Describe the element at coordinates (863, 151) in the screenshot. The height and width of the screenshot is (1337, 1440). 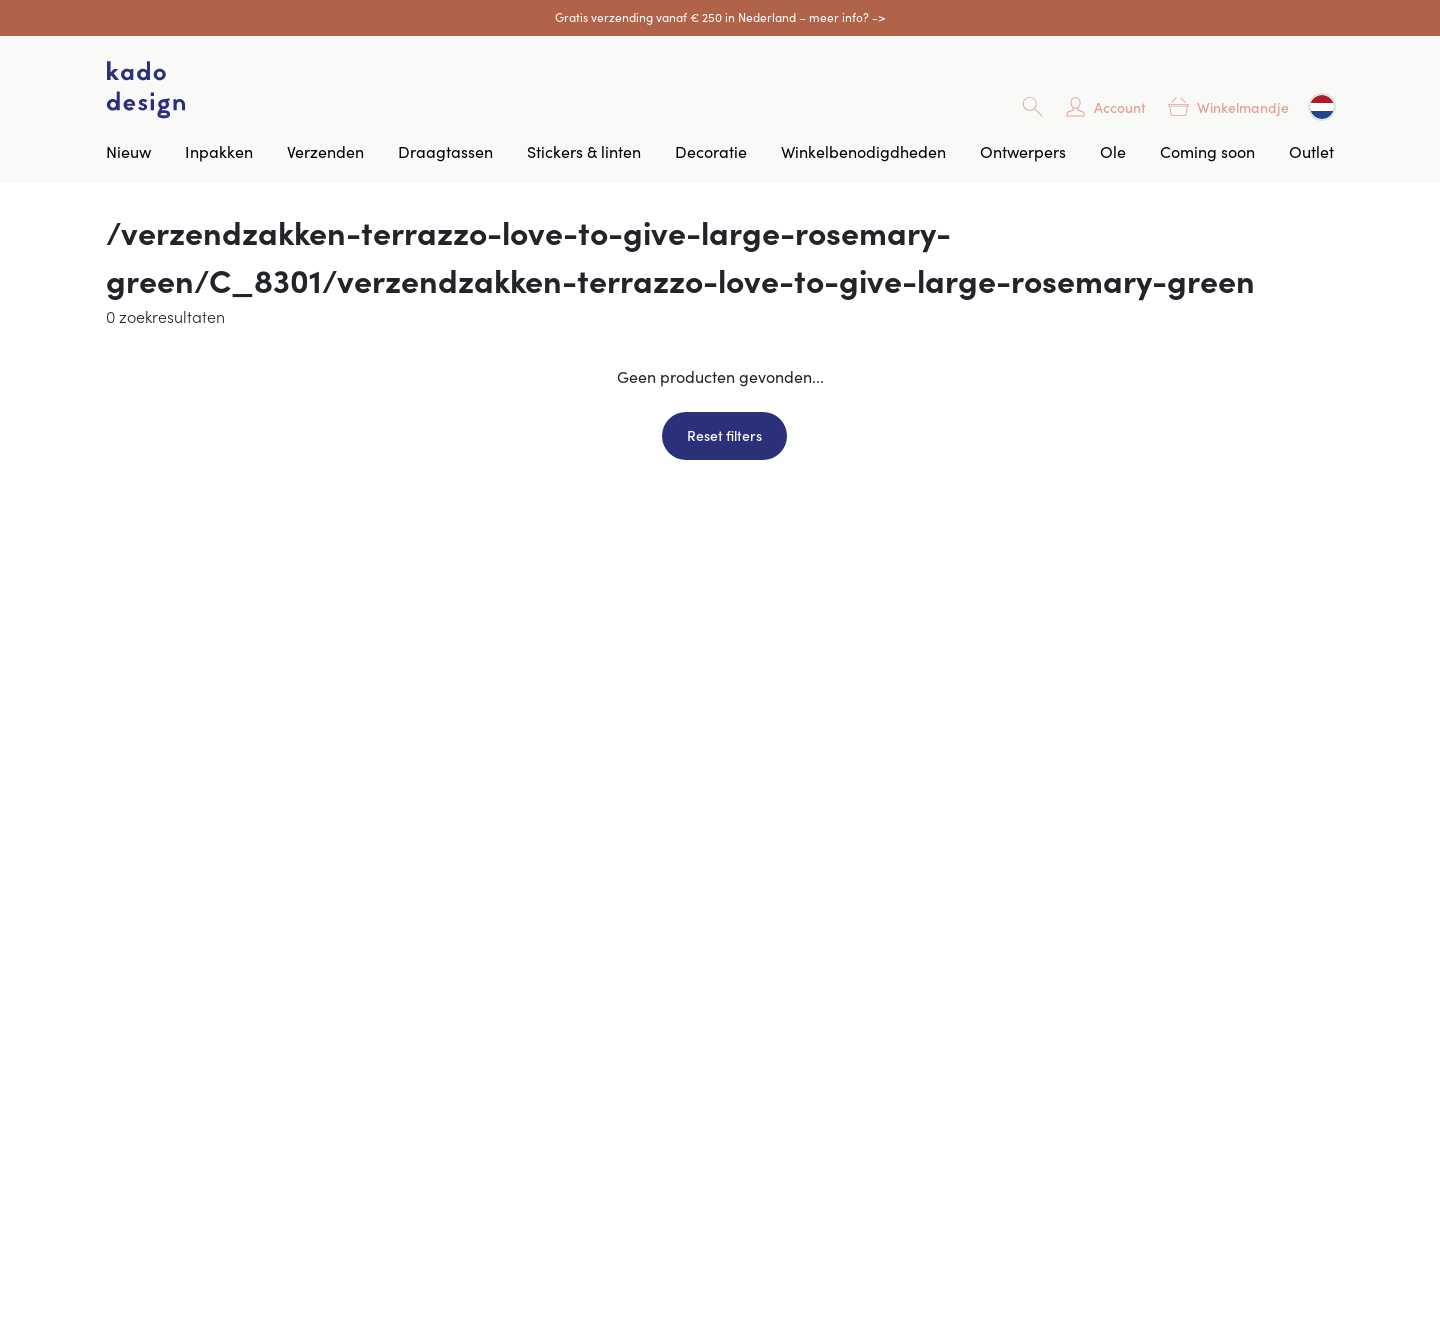
I see `Winkelbenodigdheden` at that location.